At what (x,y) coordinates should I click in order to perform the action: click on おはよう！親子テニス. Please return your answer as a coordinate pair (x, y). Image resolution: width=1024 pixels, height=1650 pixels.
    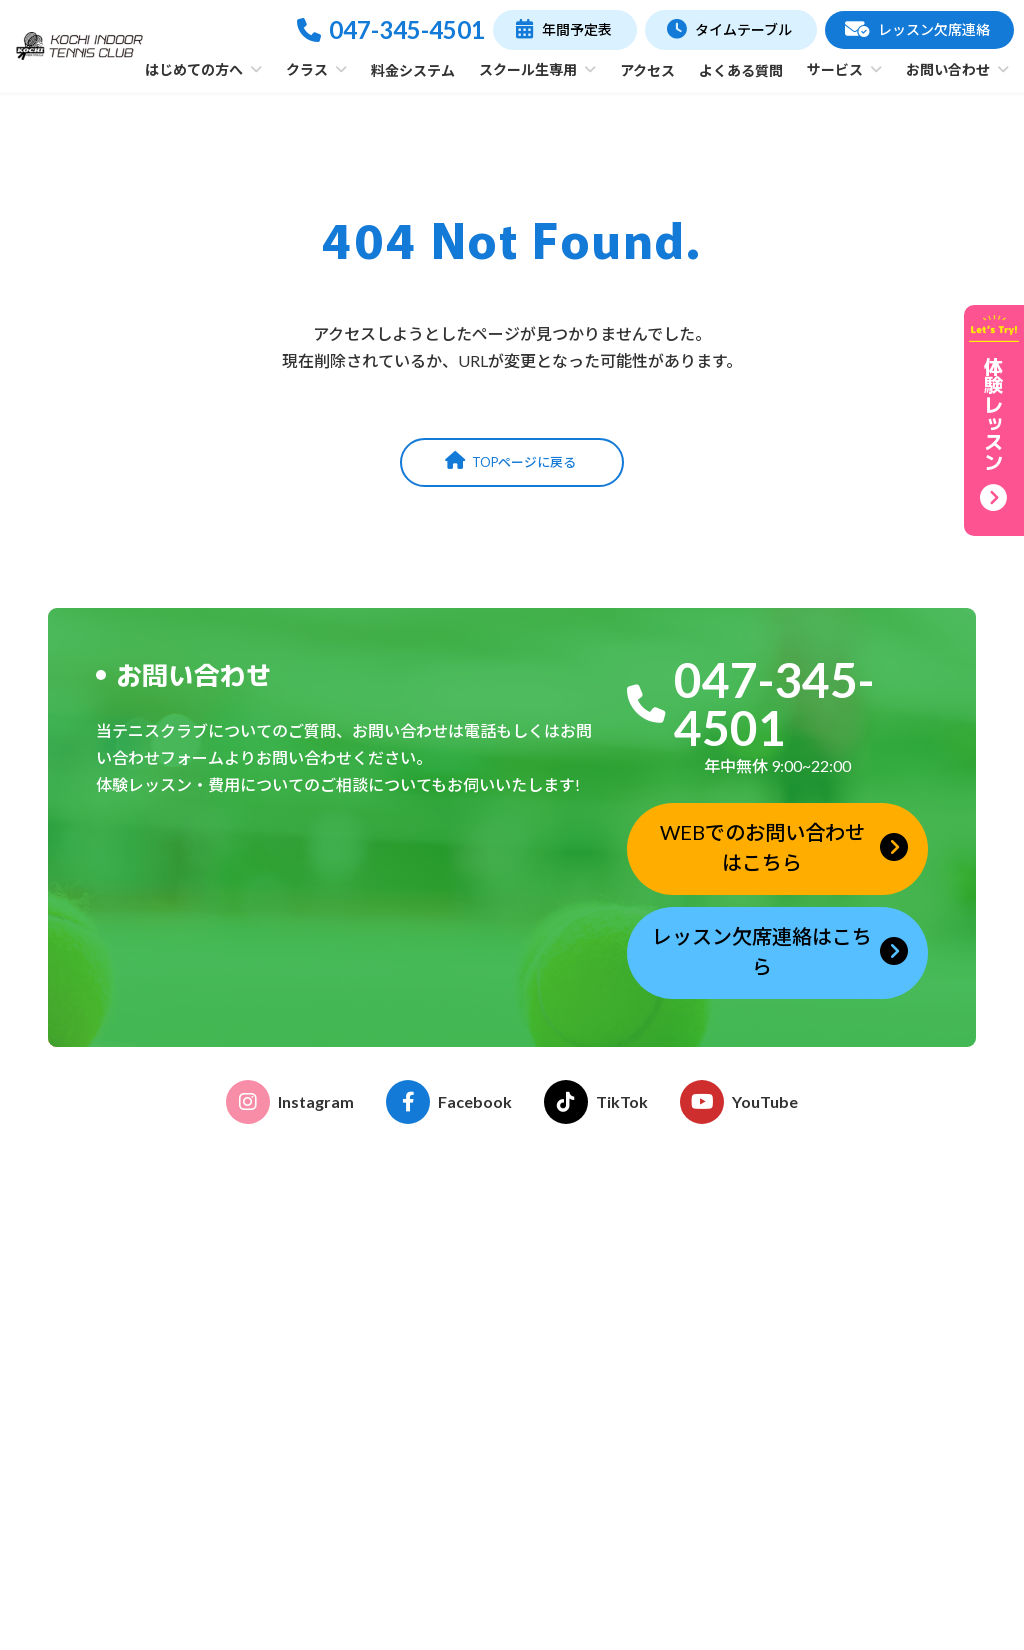
    Looking at the image, I should click on (441, 1436).